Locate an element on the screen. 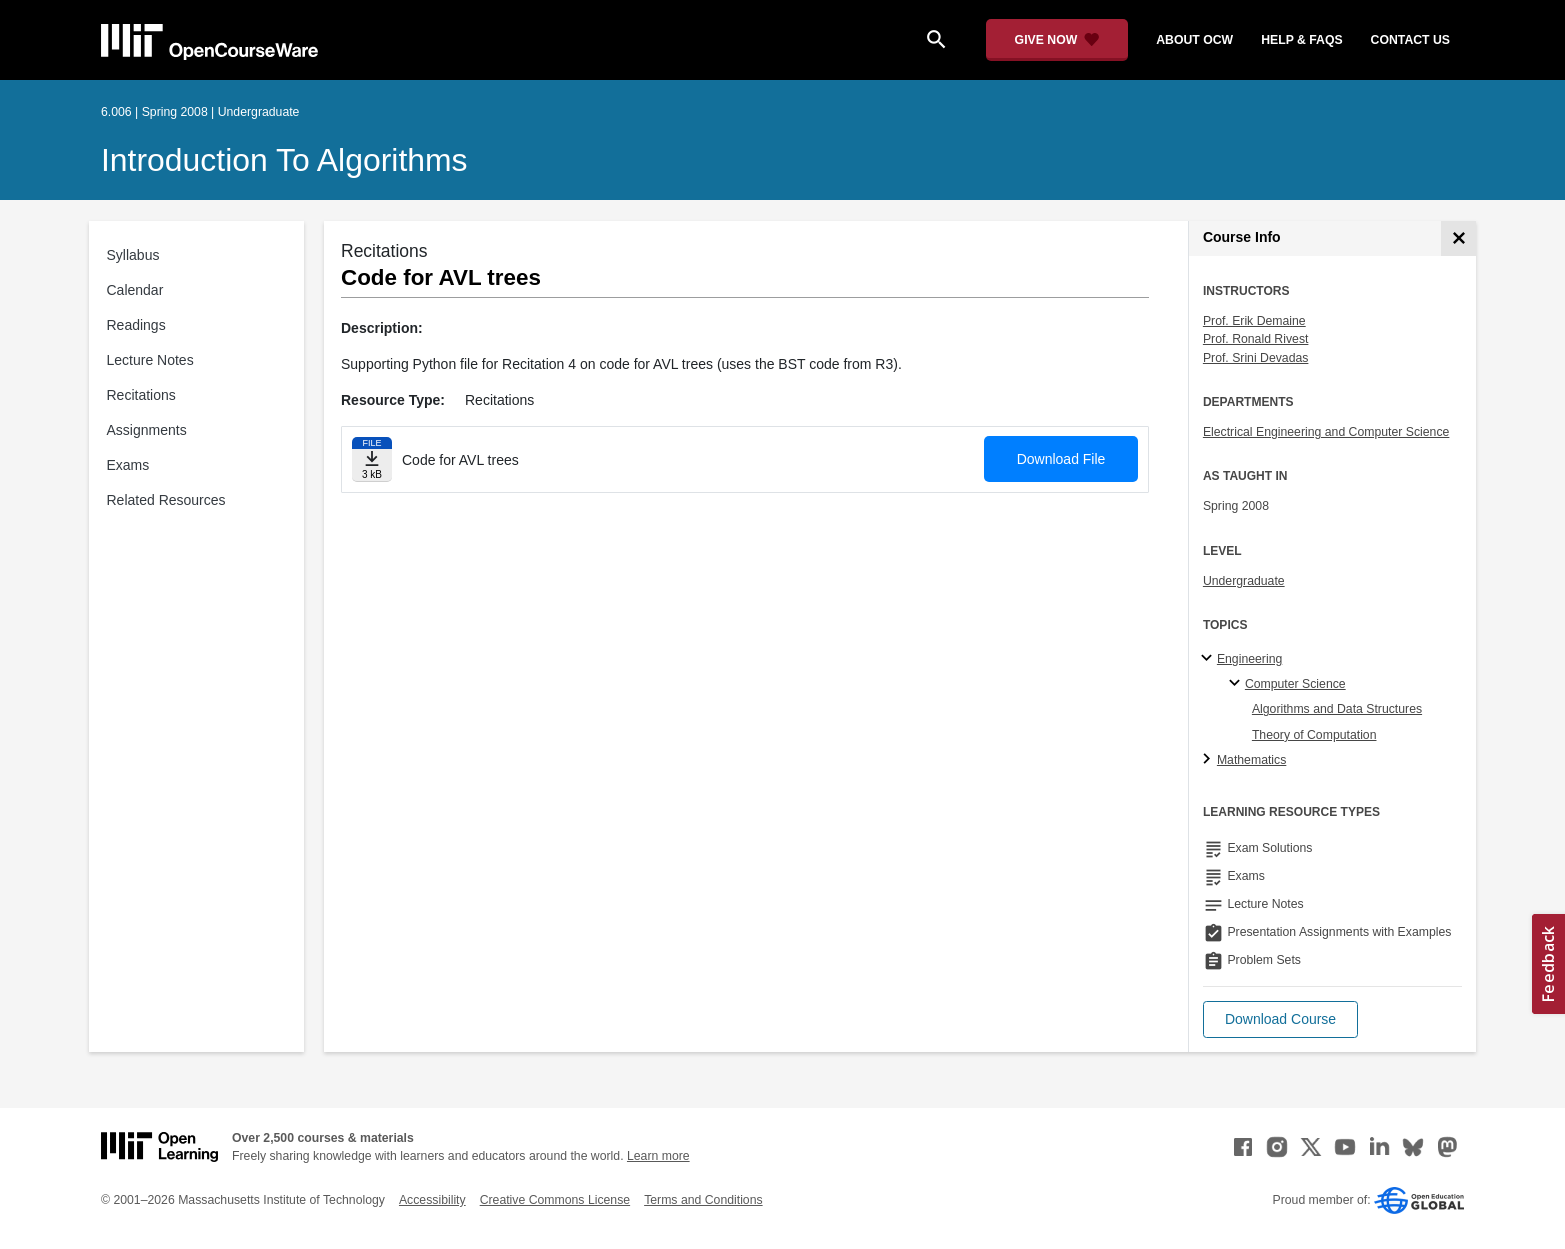 The height and width of the screenshot is (1249, 1565). Mathematics is located at coordinates (1251, 760).